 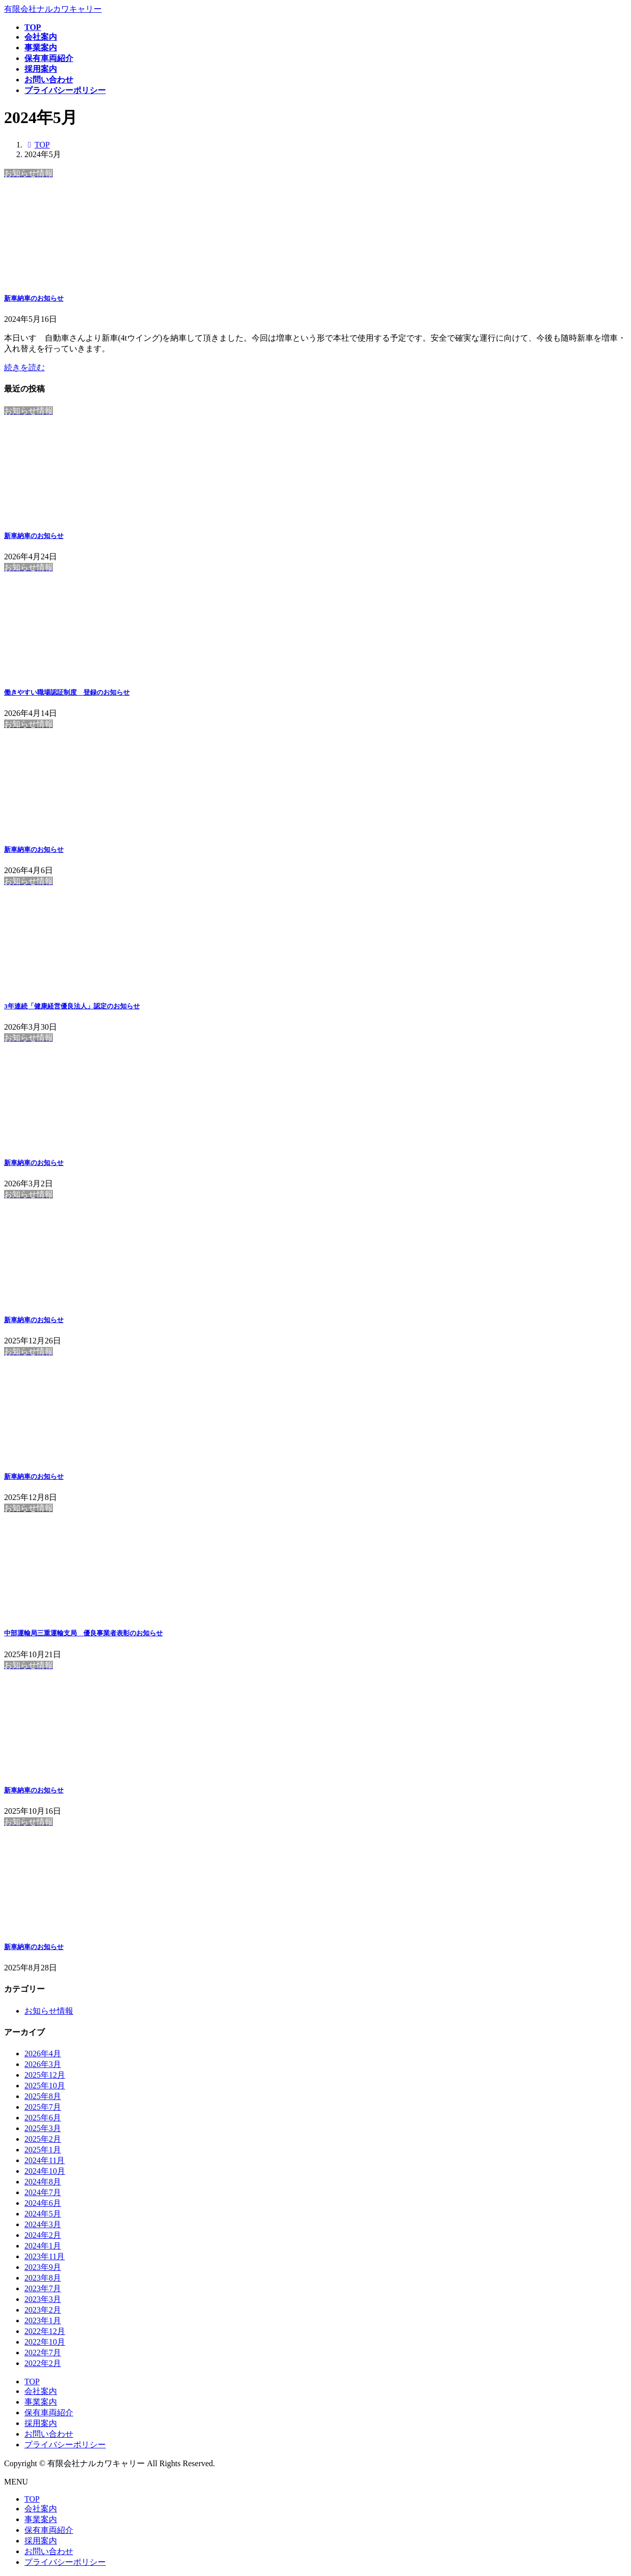 What do you see at coordinates (44, 2331) in the screenshot?
I see `2022年12月` at bounding box center [44, 2331].